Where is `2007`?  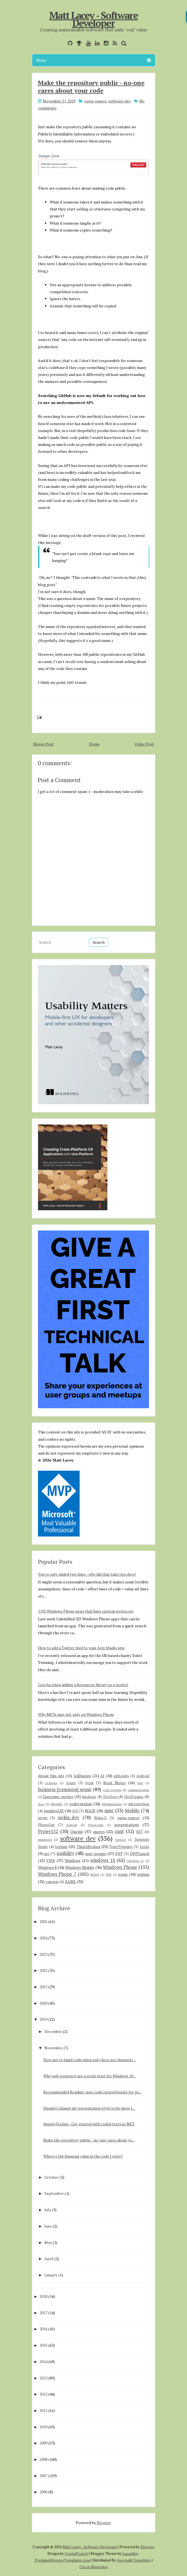 2007 is located at coordinates (43, 2475).